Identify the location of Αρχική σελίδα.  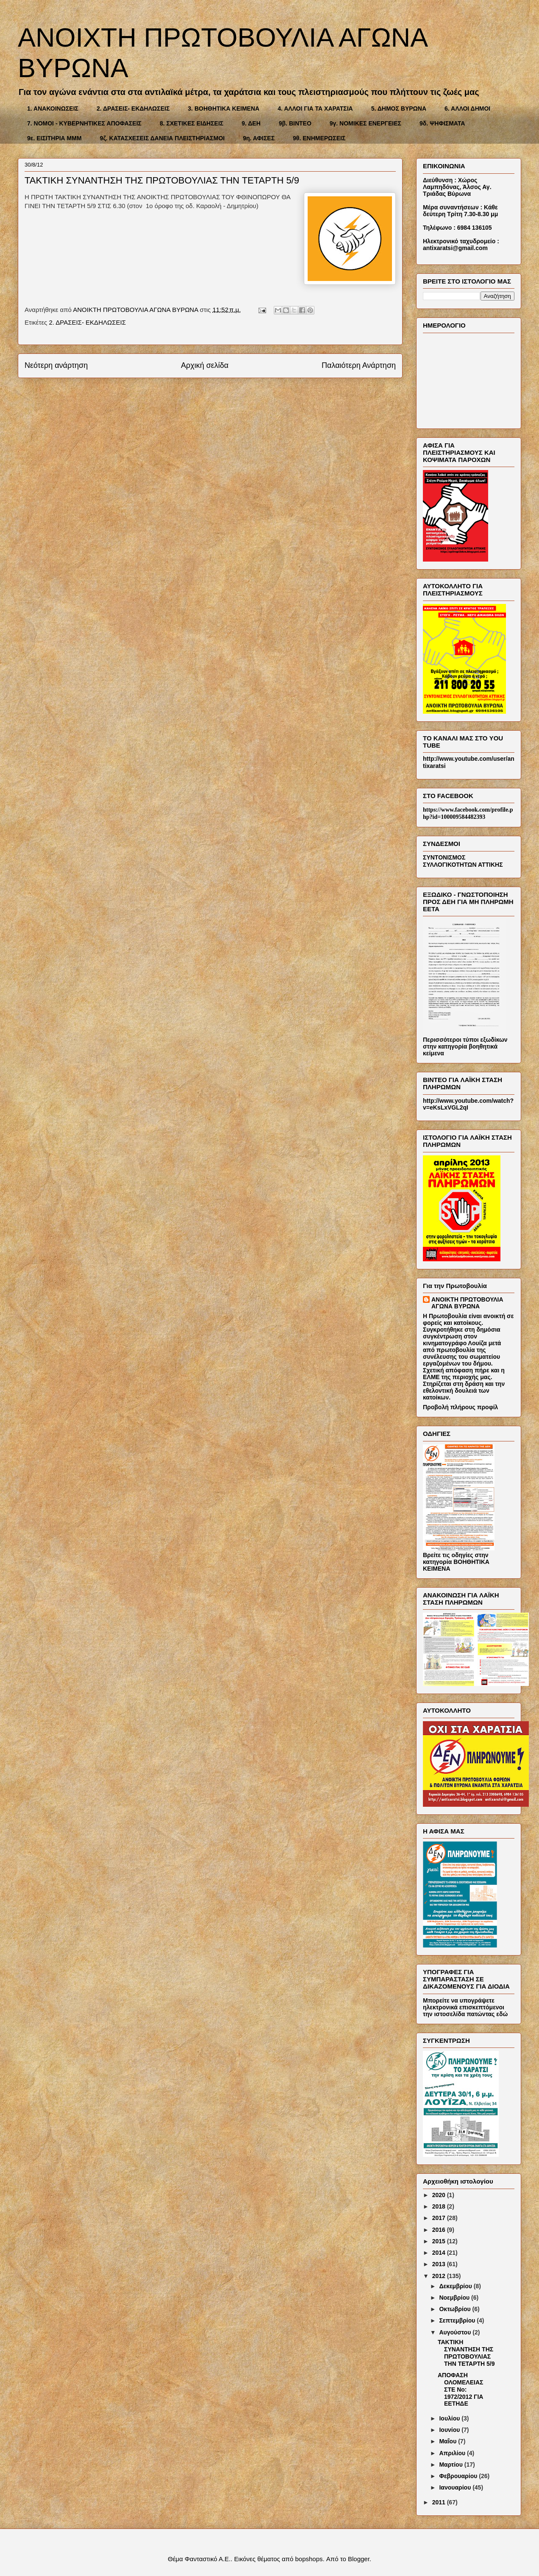
(204, 365).